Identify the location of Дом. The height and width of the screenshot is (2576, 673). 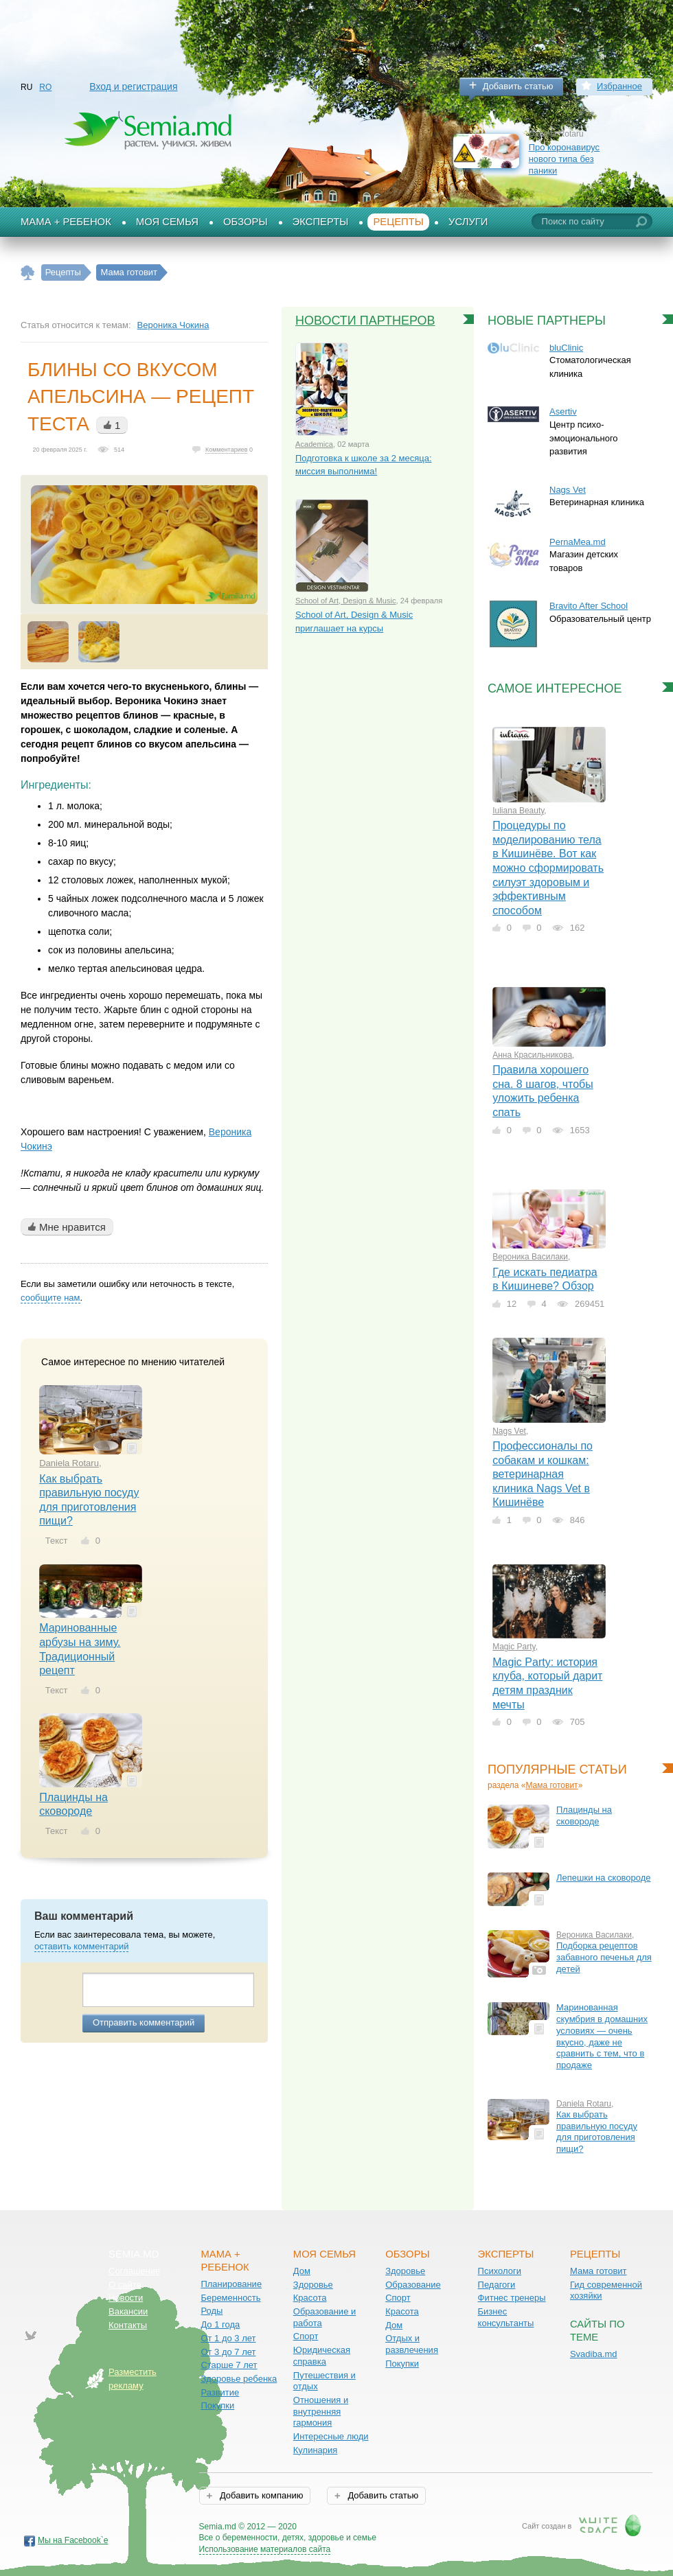
(301, 2271).